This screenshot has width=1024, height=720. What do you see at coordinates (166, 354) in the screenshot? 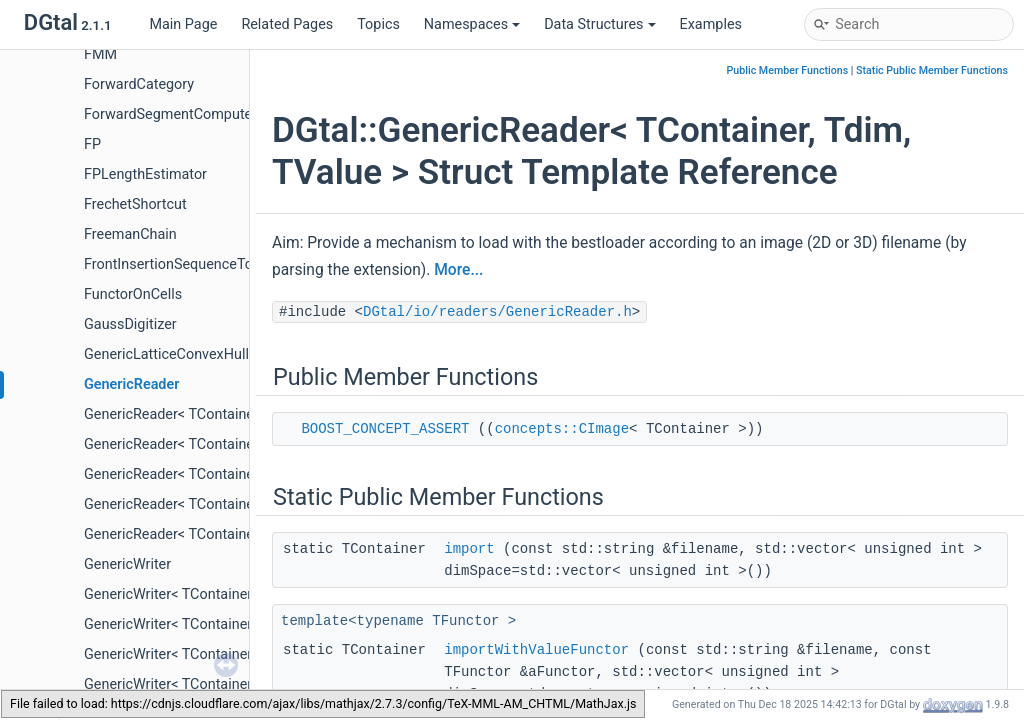
I see `GenericLatticeConvexHull` at bounding box center [166, 354].